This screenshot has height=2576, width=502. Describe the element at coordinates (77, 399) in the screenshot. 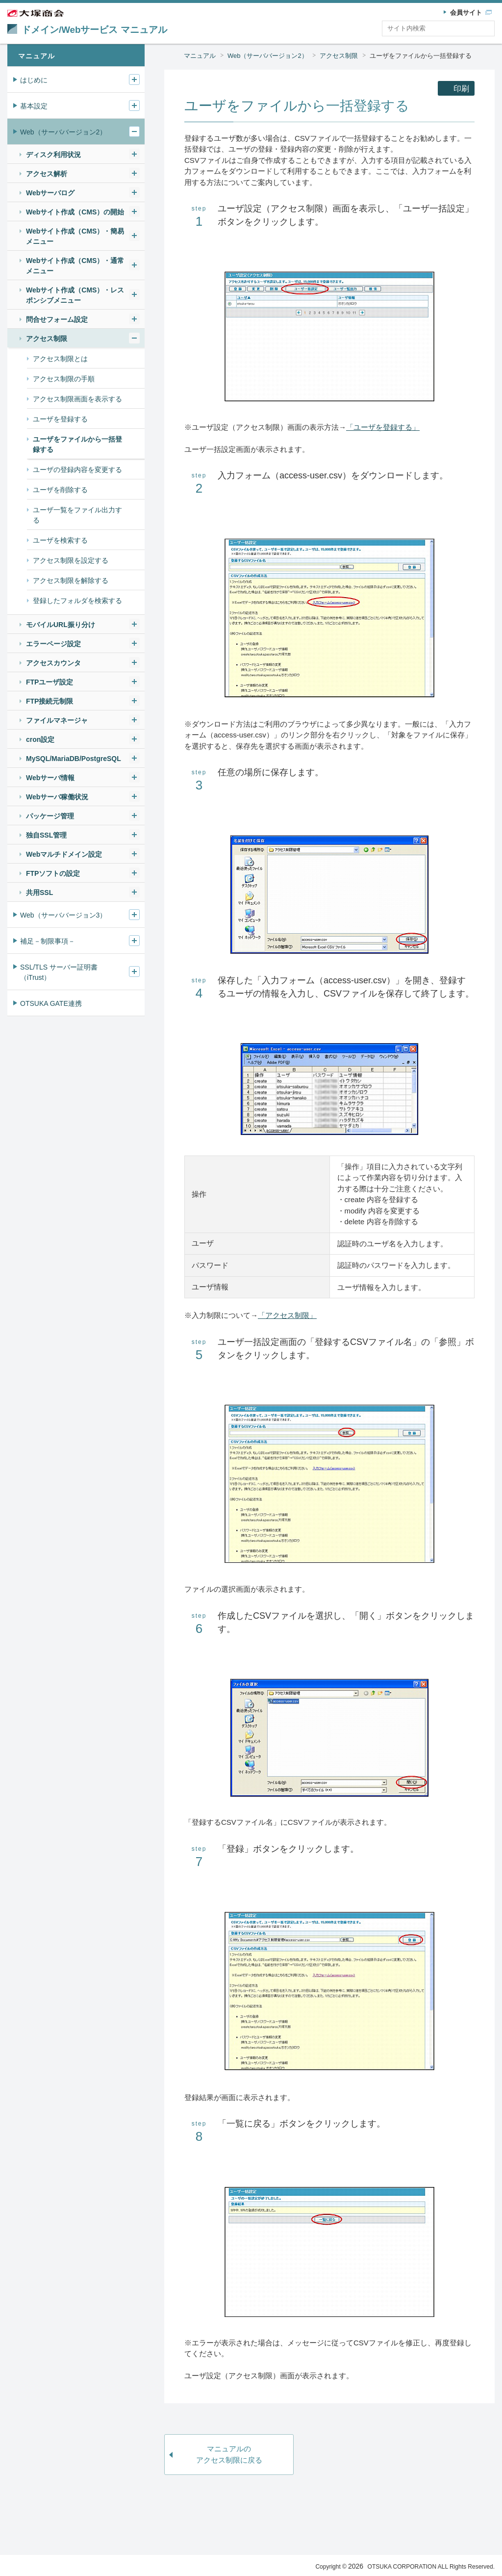

I see `アクセス制限画面を表示する` at that location.